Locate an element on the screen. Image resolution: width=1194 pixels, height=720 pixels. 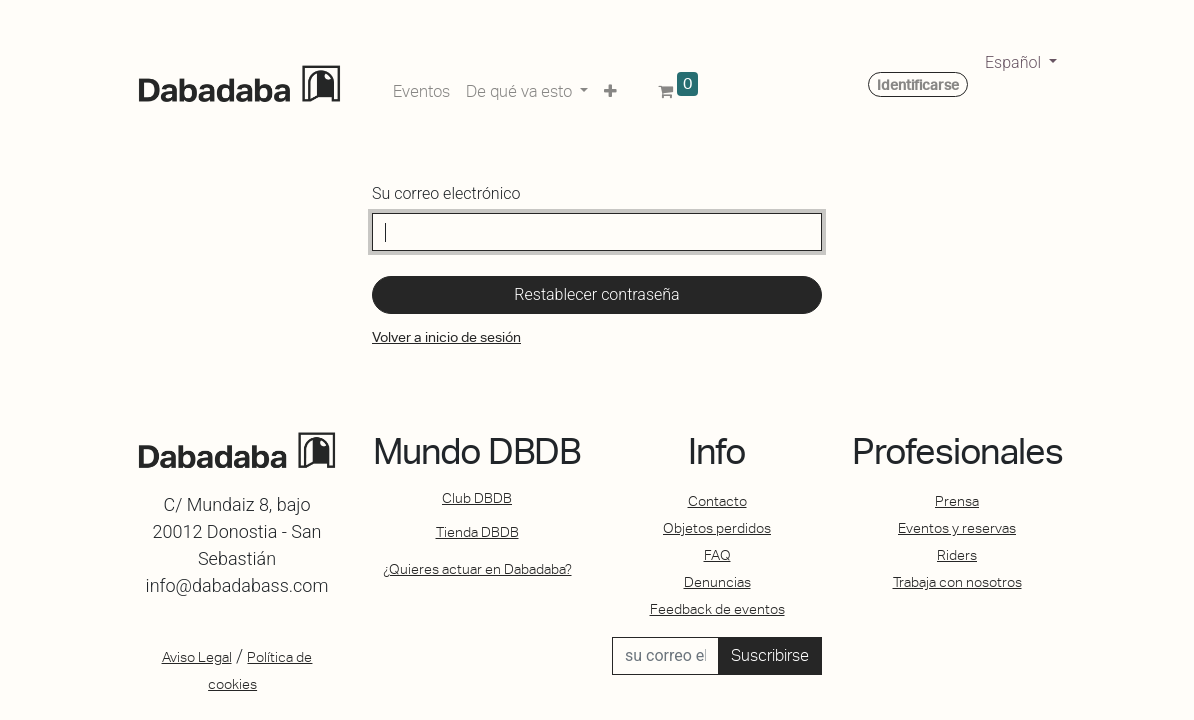
Objetos perdidos is located at coordinates (717, 528).